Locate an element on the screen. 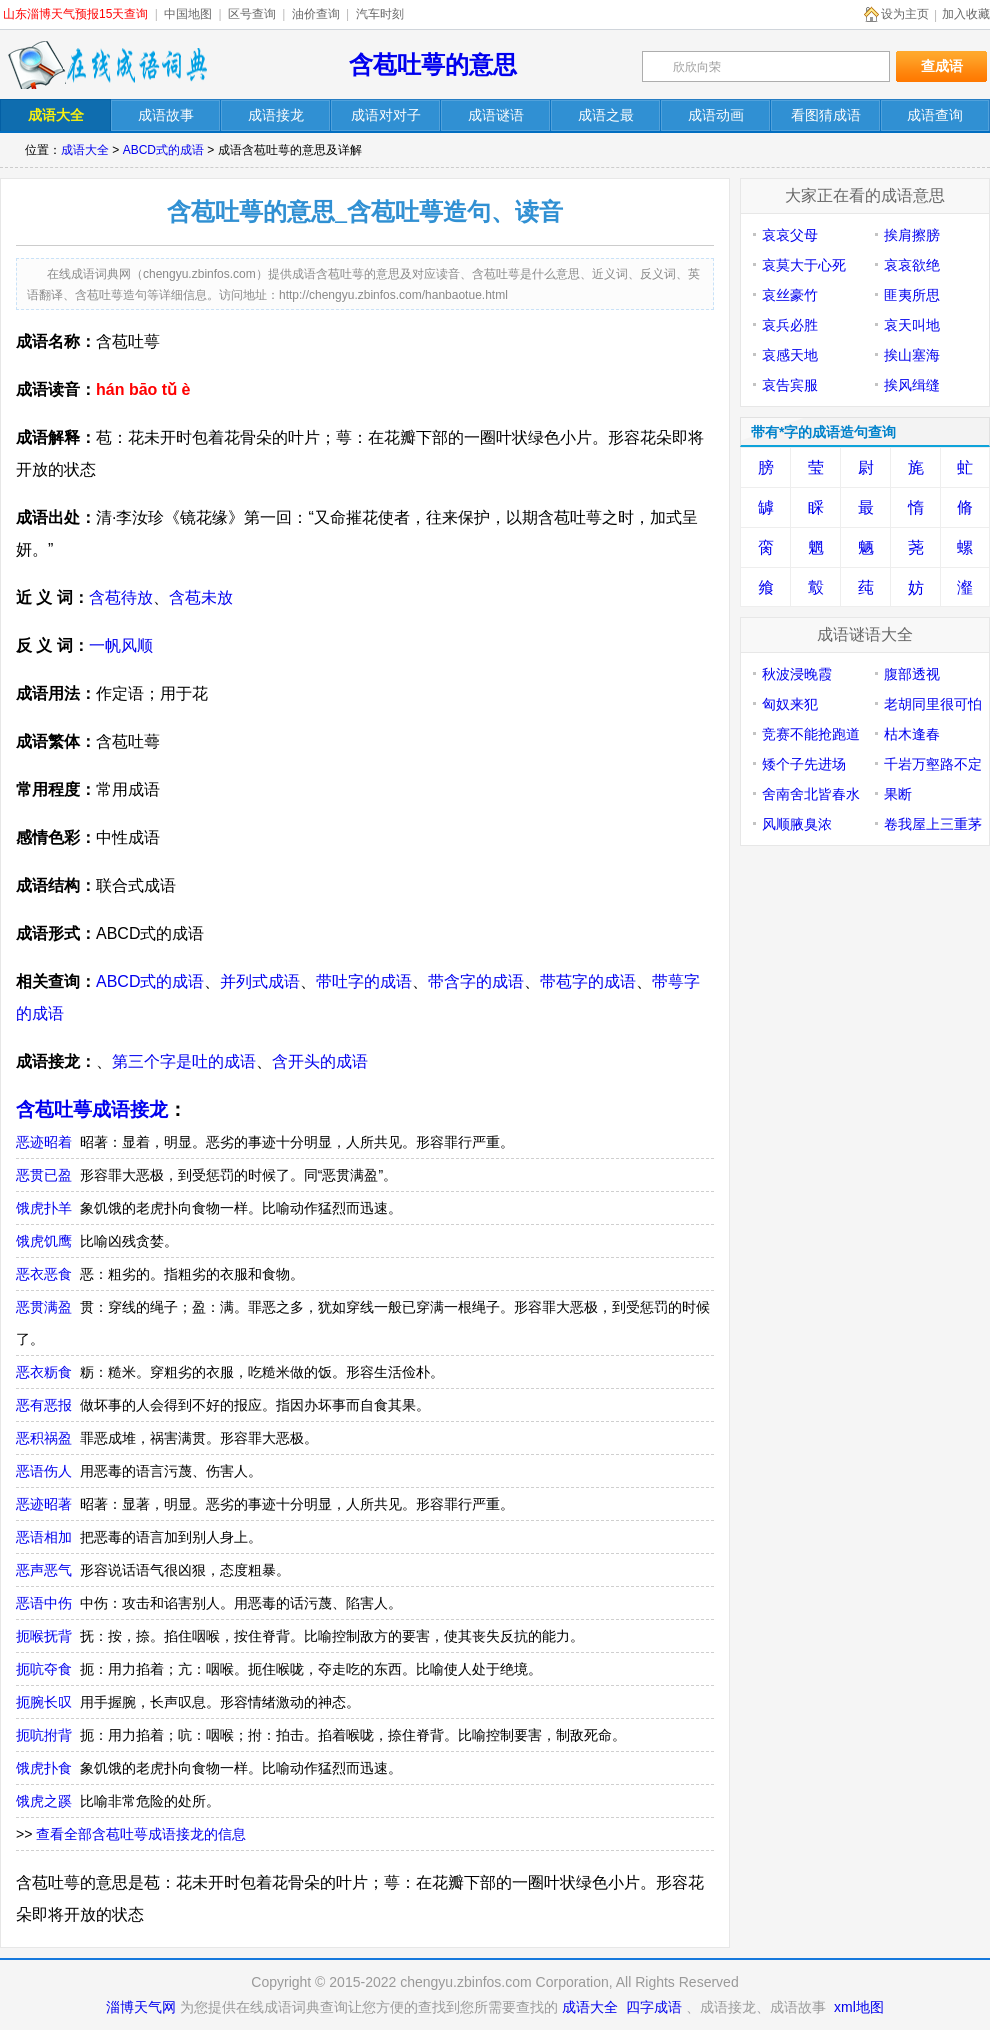 The width and height of the screenshot is (990, 2030). 扼吭拊背 is located at coordinates (44, 1735).